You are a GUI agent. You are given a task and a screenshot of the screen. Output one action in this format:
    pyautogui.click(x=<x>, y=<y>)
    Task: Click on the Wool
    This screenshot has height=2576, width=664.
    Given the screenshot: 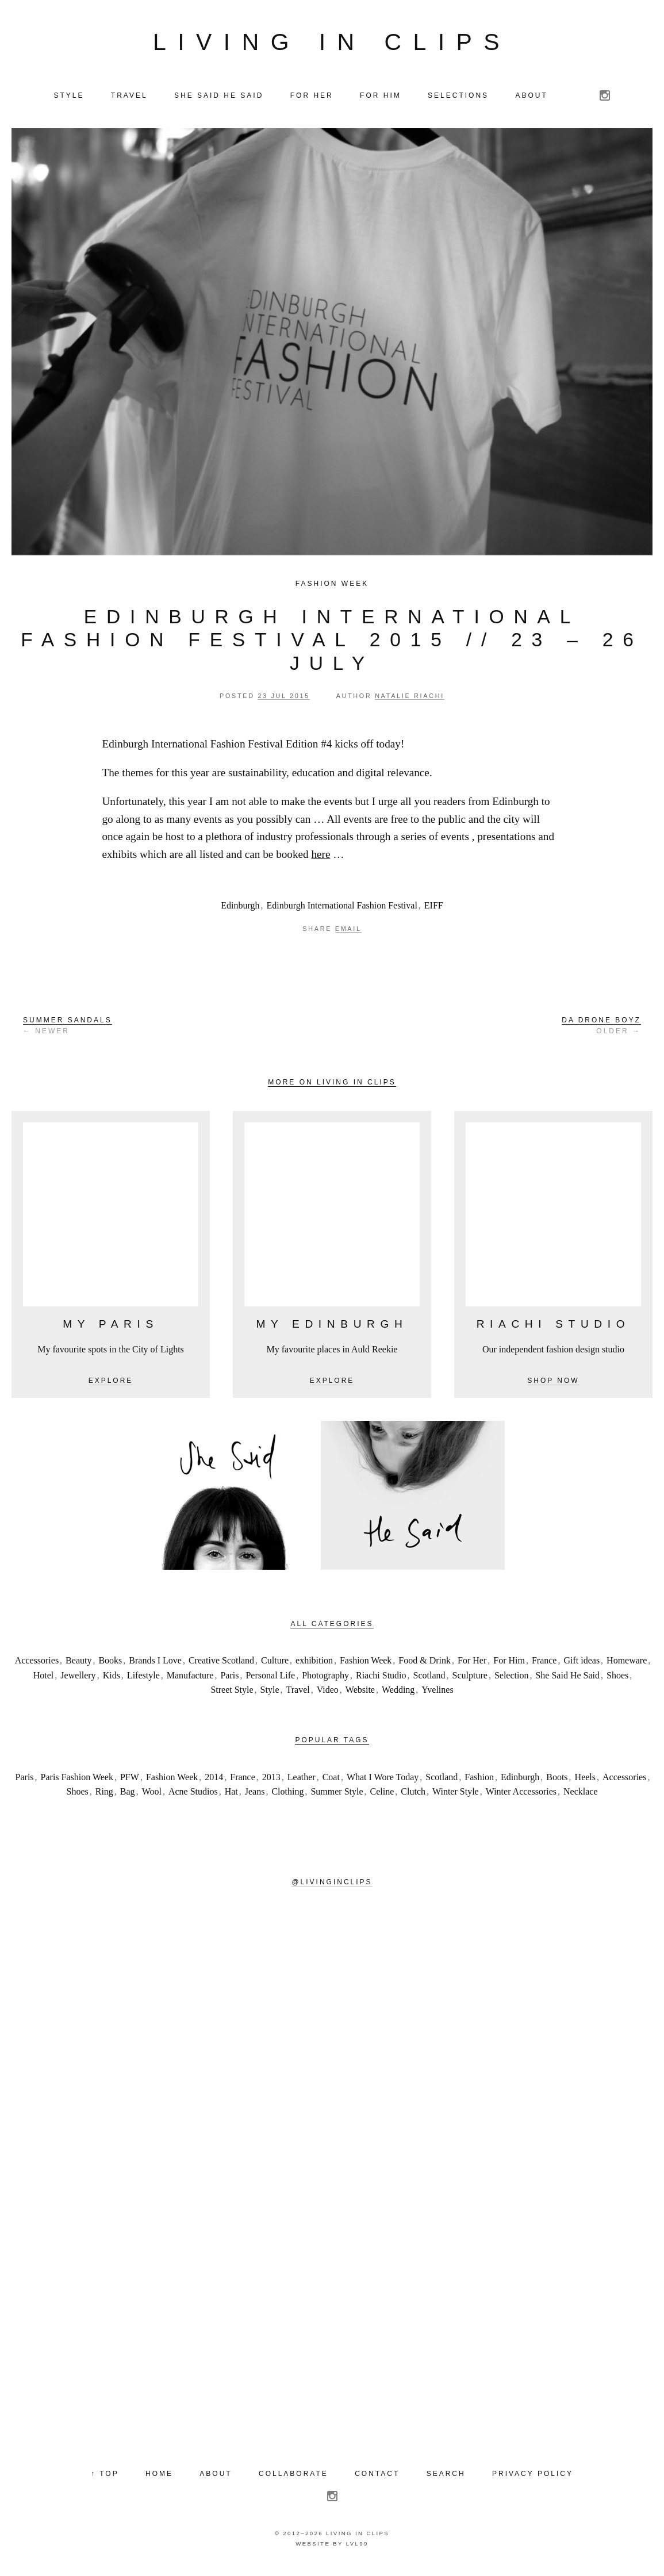 What is the action you would take?
    pyautogui.click(x=152, y=1796)
    